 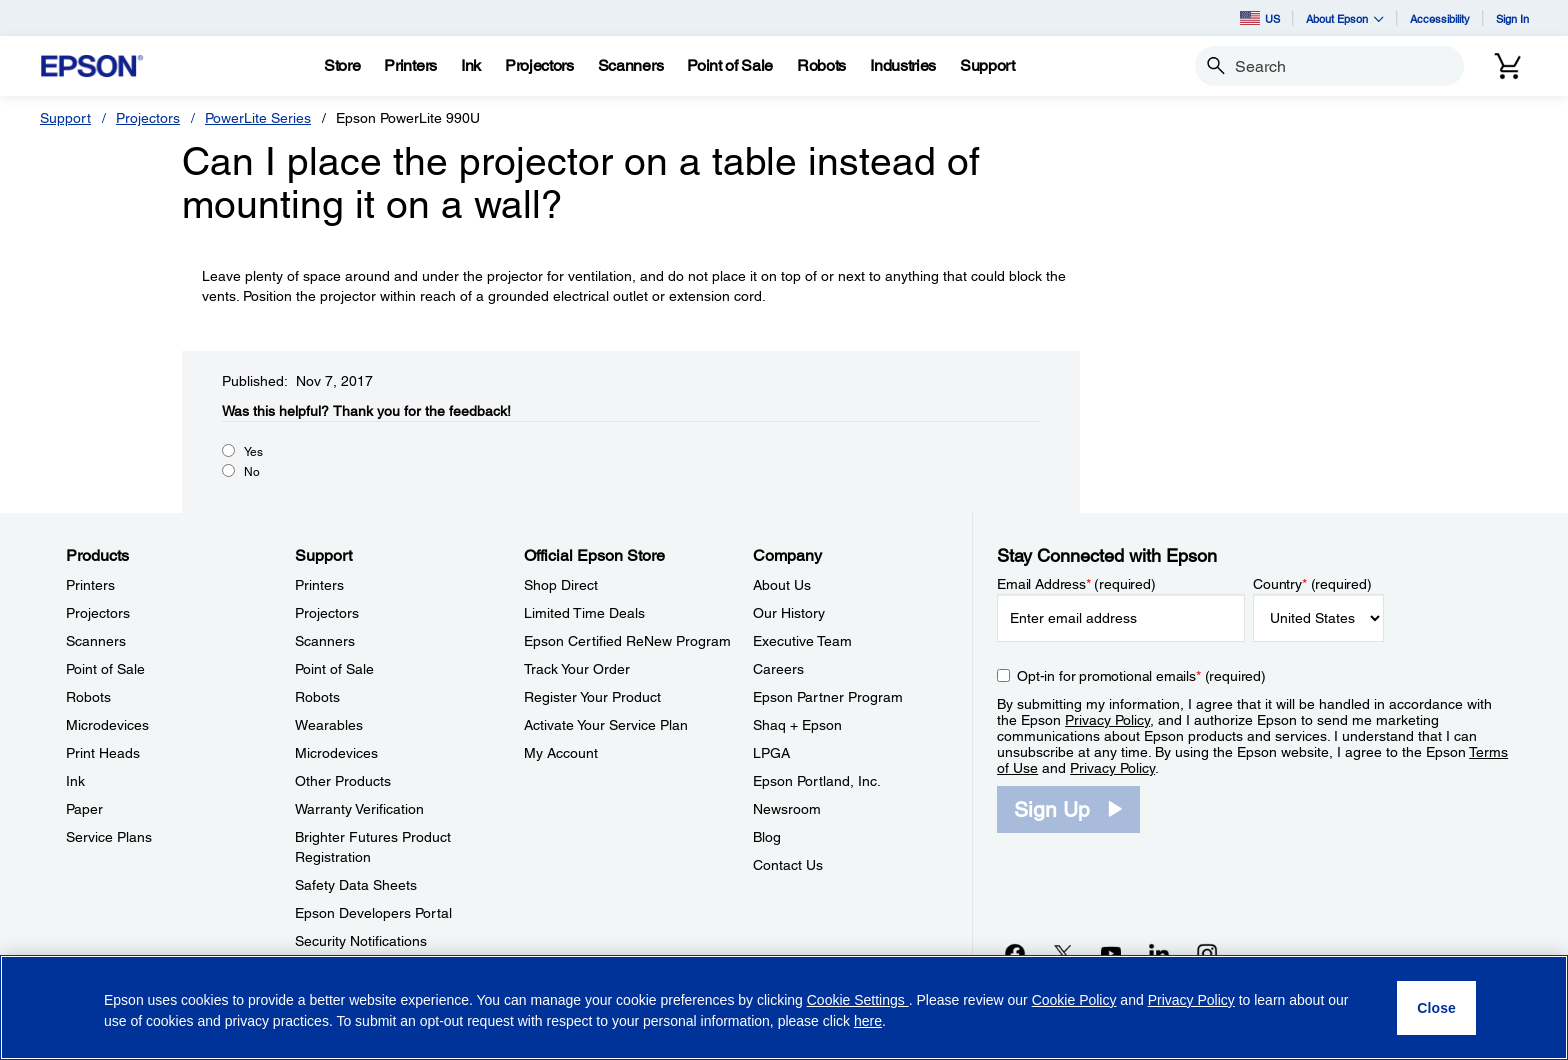 What do you see at coordinates (334, 669) in the screenshot?
I see `Point of Sale [SupportPoint of Sale]` at bounding box center [334, 669].